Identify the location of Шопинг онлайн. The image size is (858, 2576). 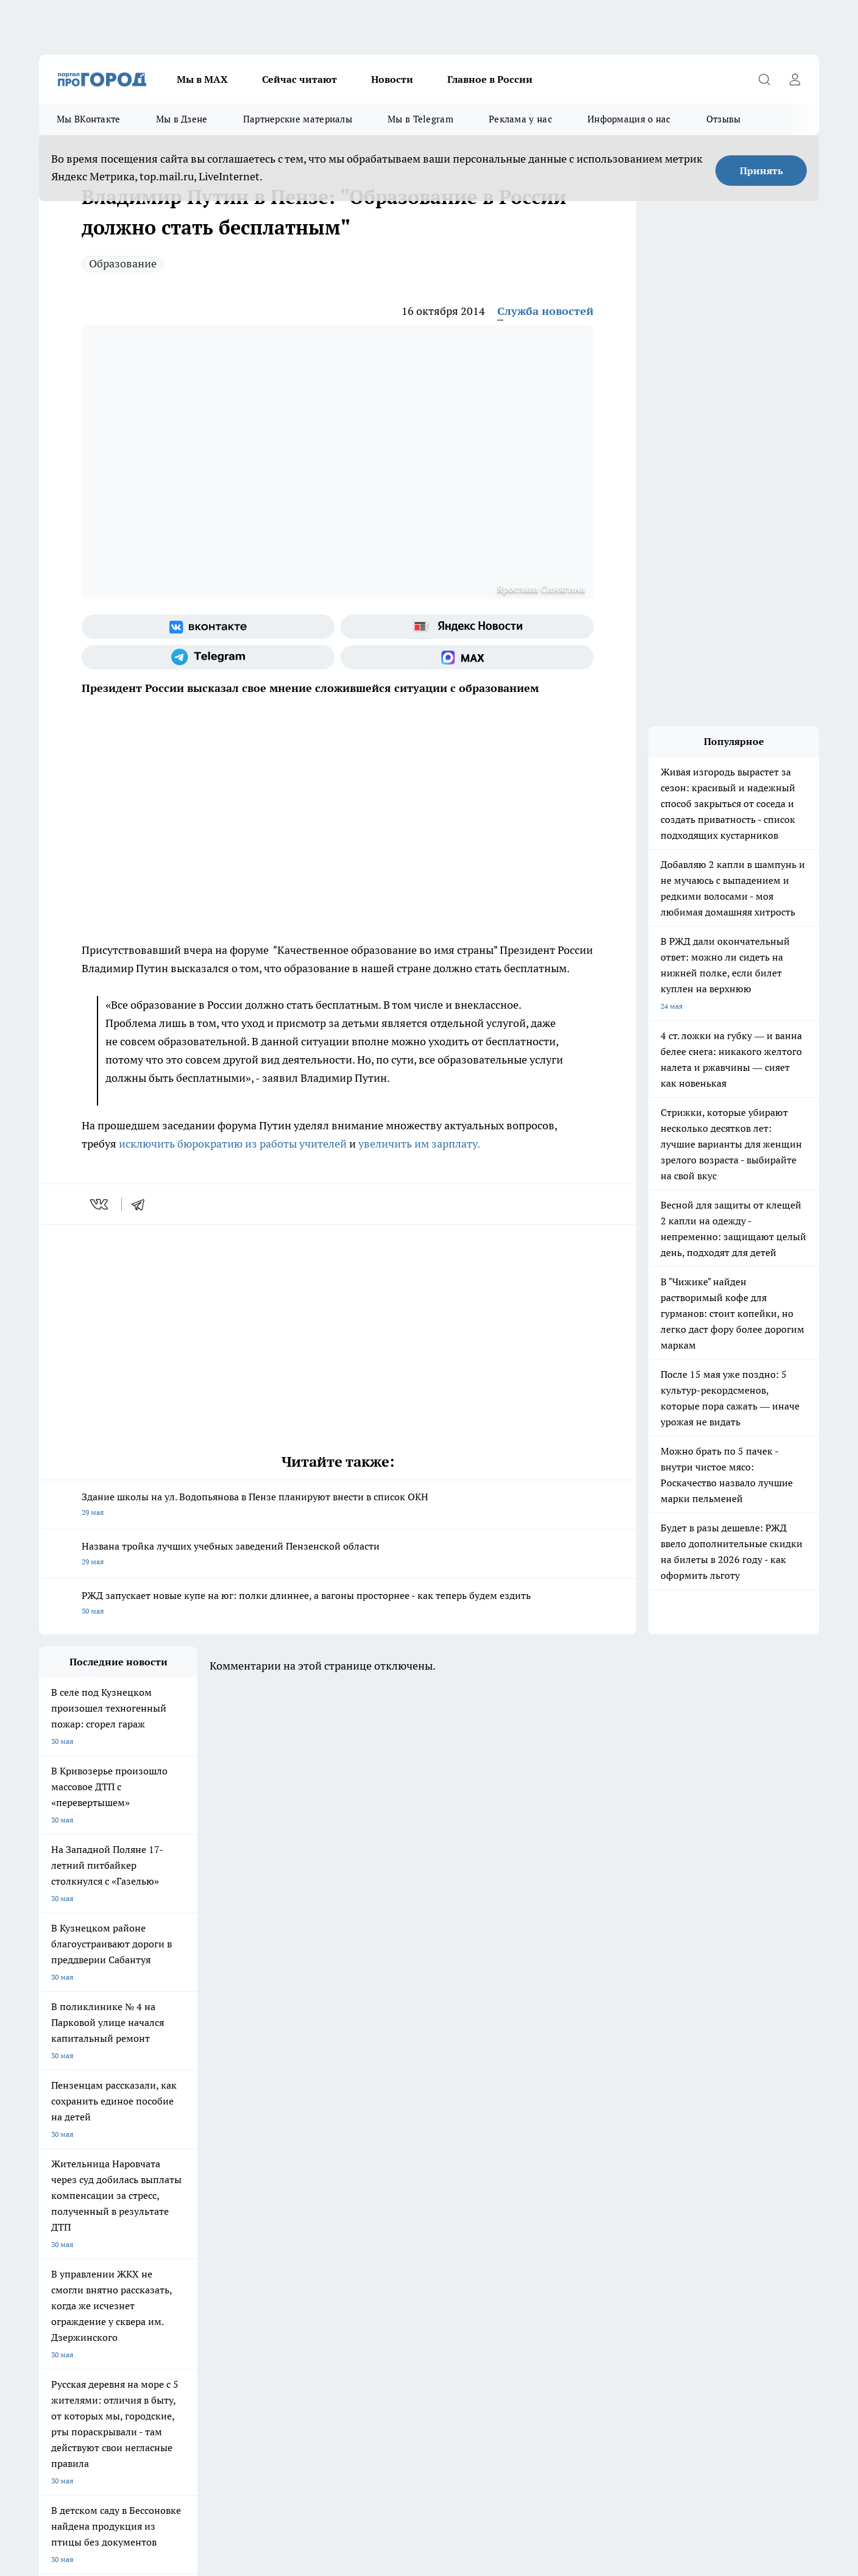
(66, 2105).